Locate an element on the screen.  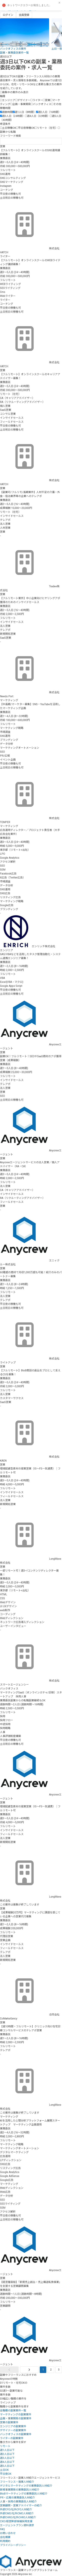
2 [button] is located at coordinates (51, 2369).